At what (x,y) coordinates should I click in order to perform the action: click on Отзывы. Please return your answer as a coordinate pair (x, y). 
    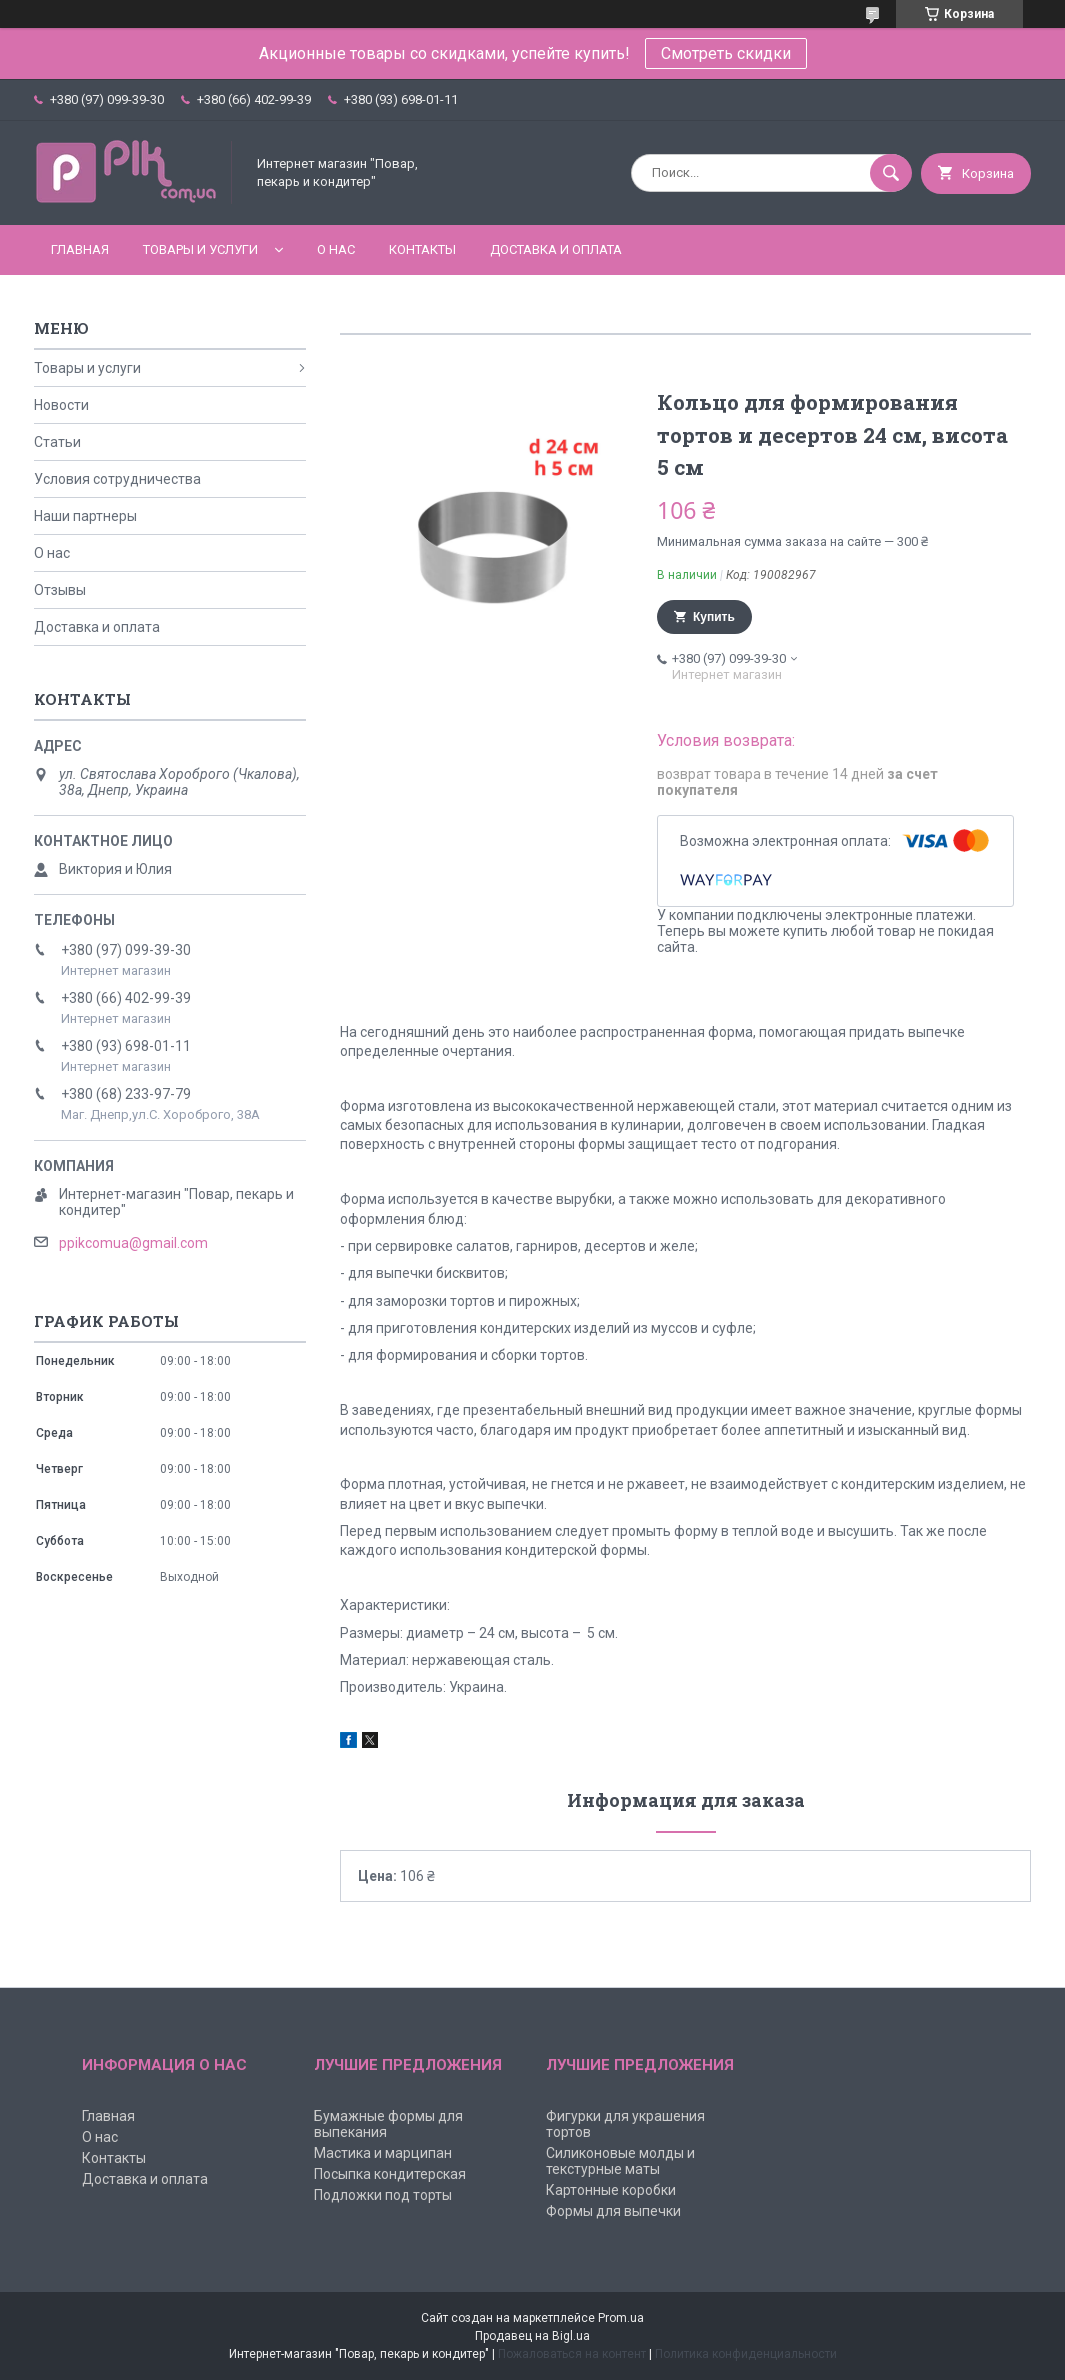
    Looking at the image, I should click on (60, 590).